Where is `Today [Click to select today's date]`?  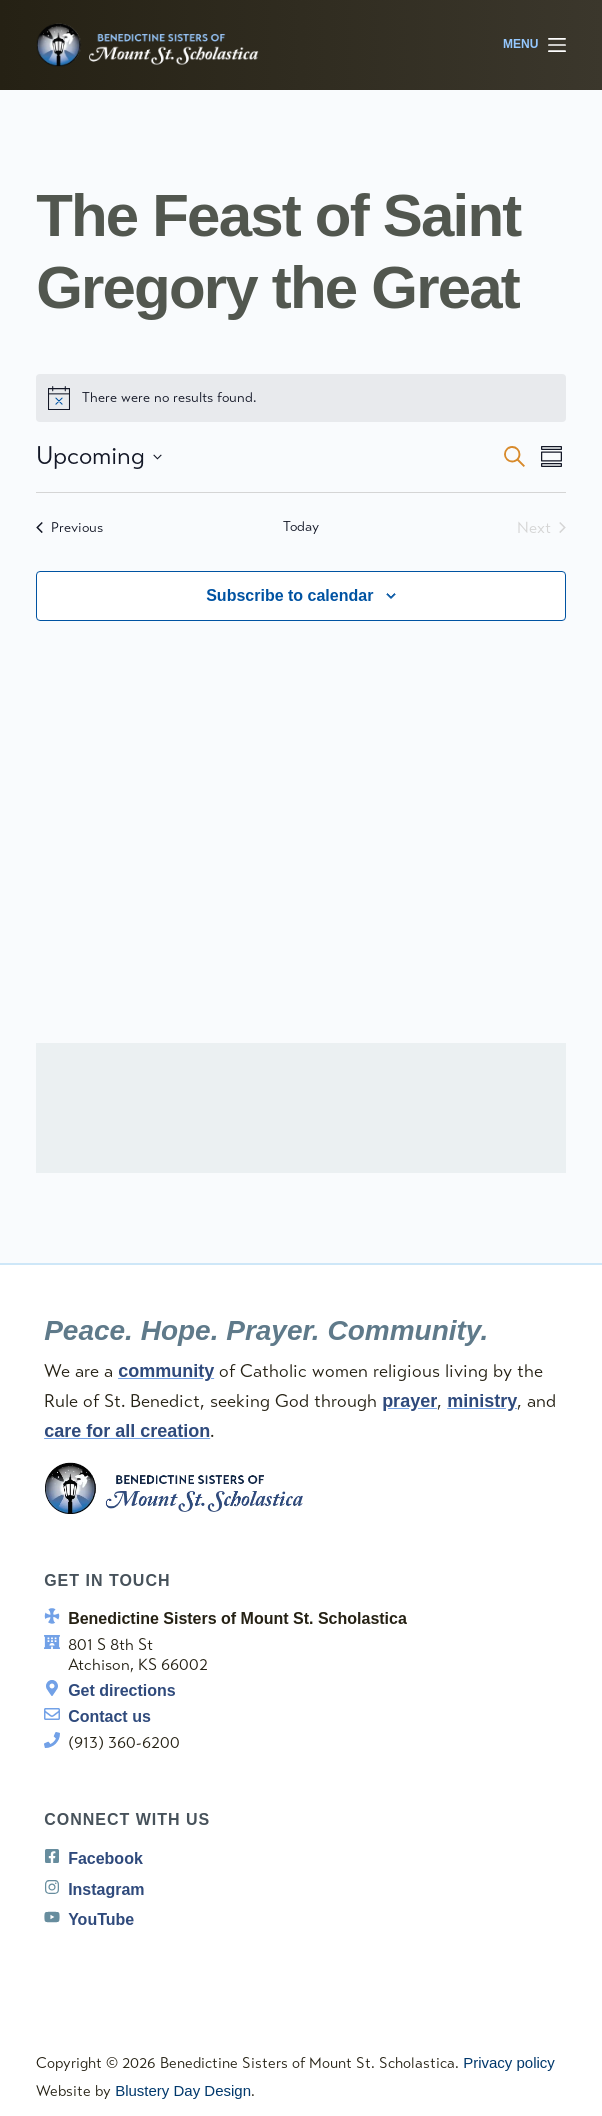
Today [Click to select today's date] is located at coordinates (301, 526).